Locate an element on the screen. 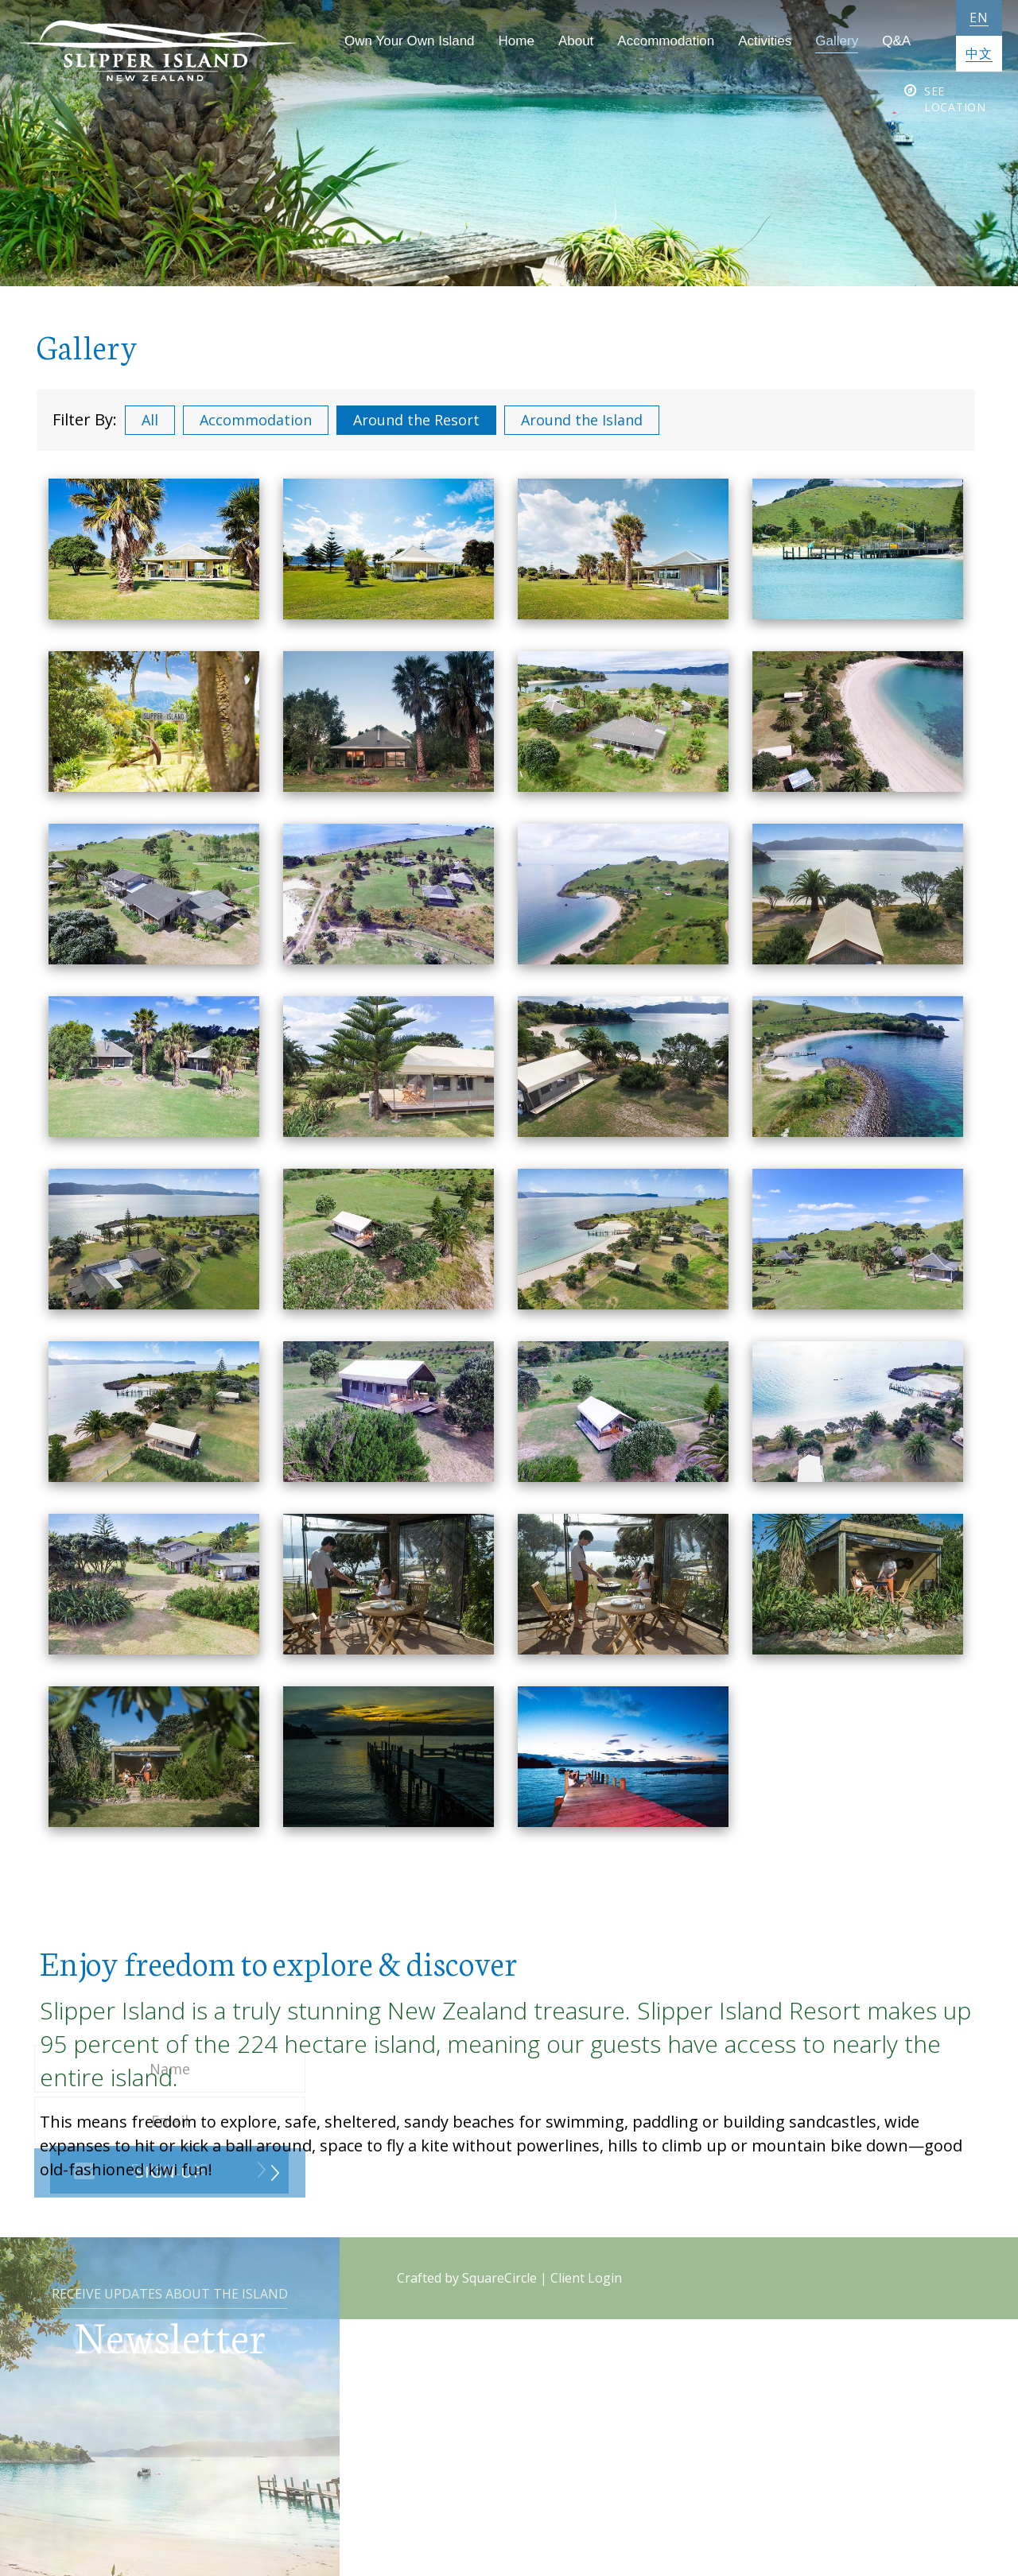 The height and width of the screenshot is (2576, 1018). All is located at coordinates (150, 419).